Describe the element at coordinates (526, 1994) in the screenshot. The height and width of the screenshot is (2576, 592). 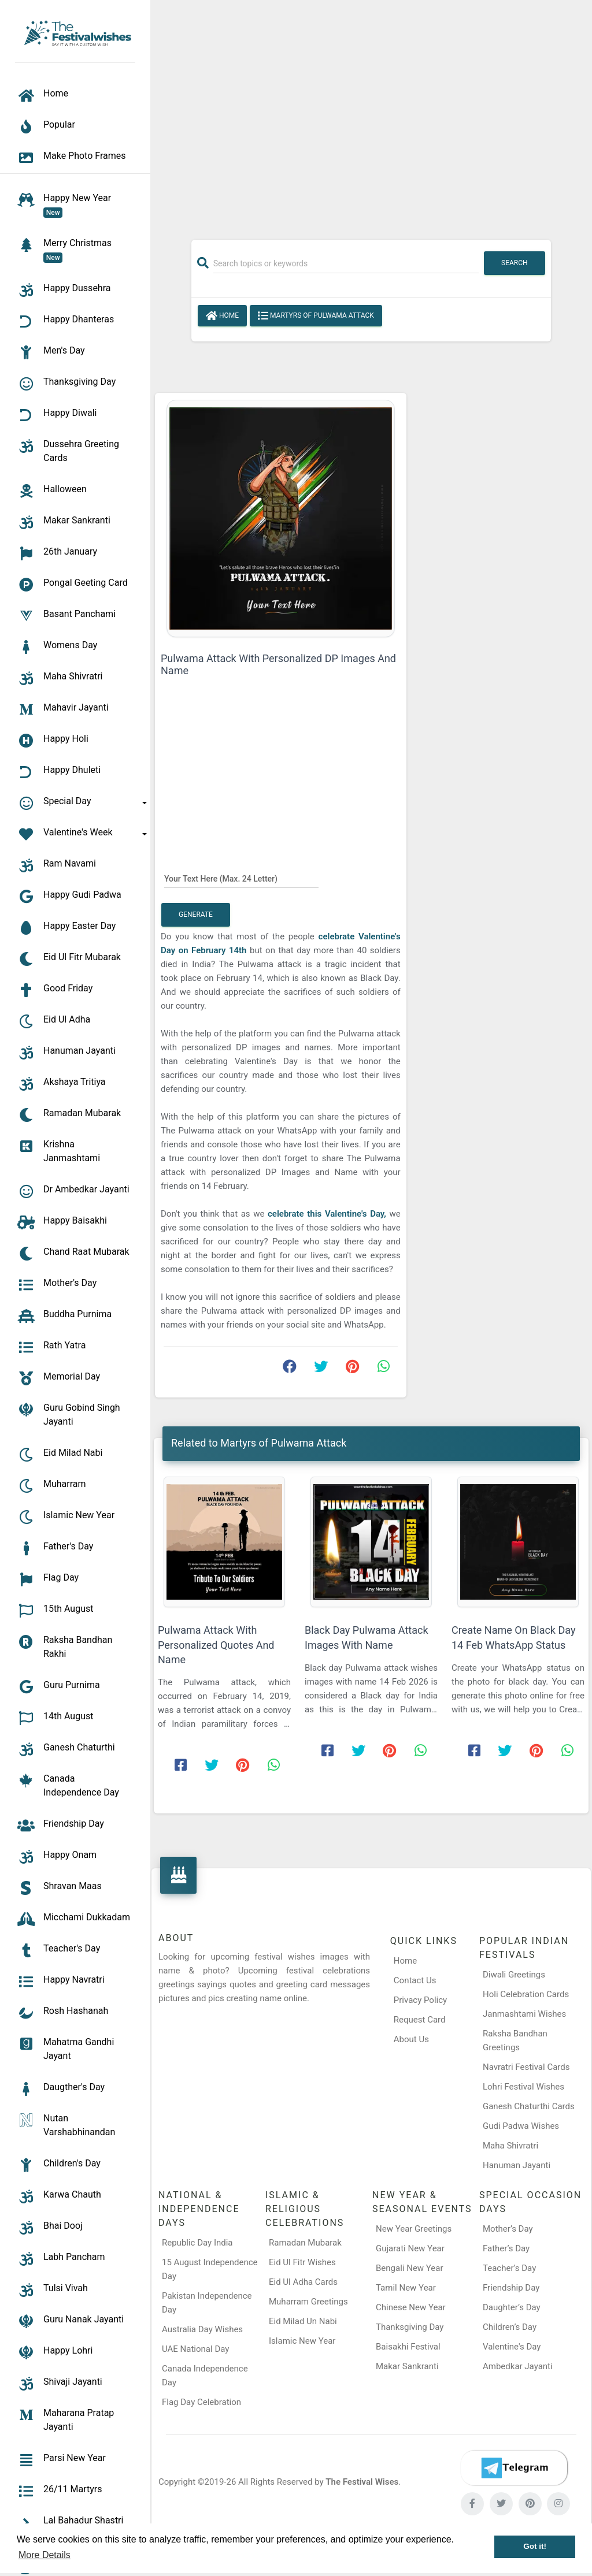
I see `Holi Celebration Cards` at that location.